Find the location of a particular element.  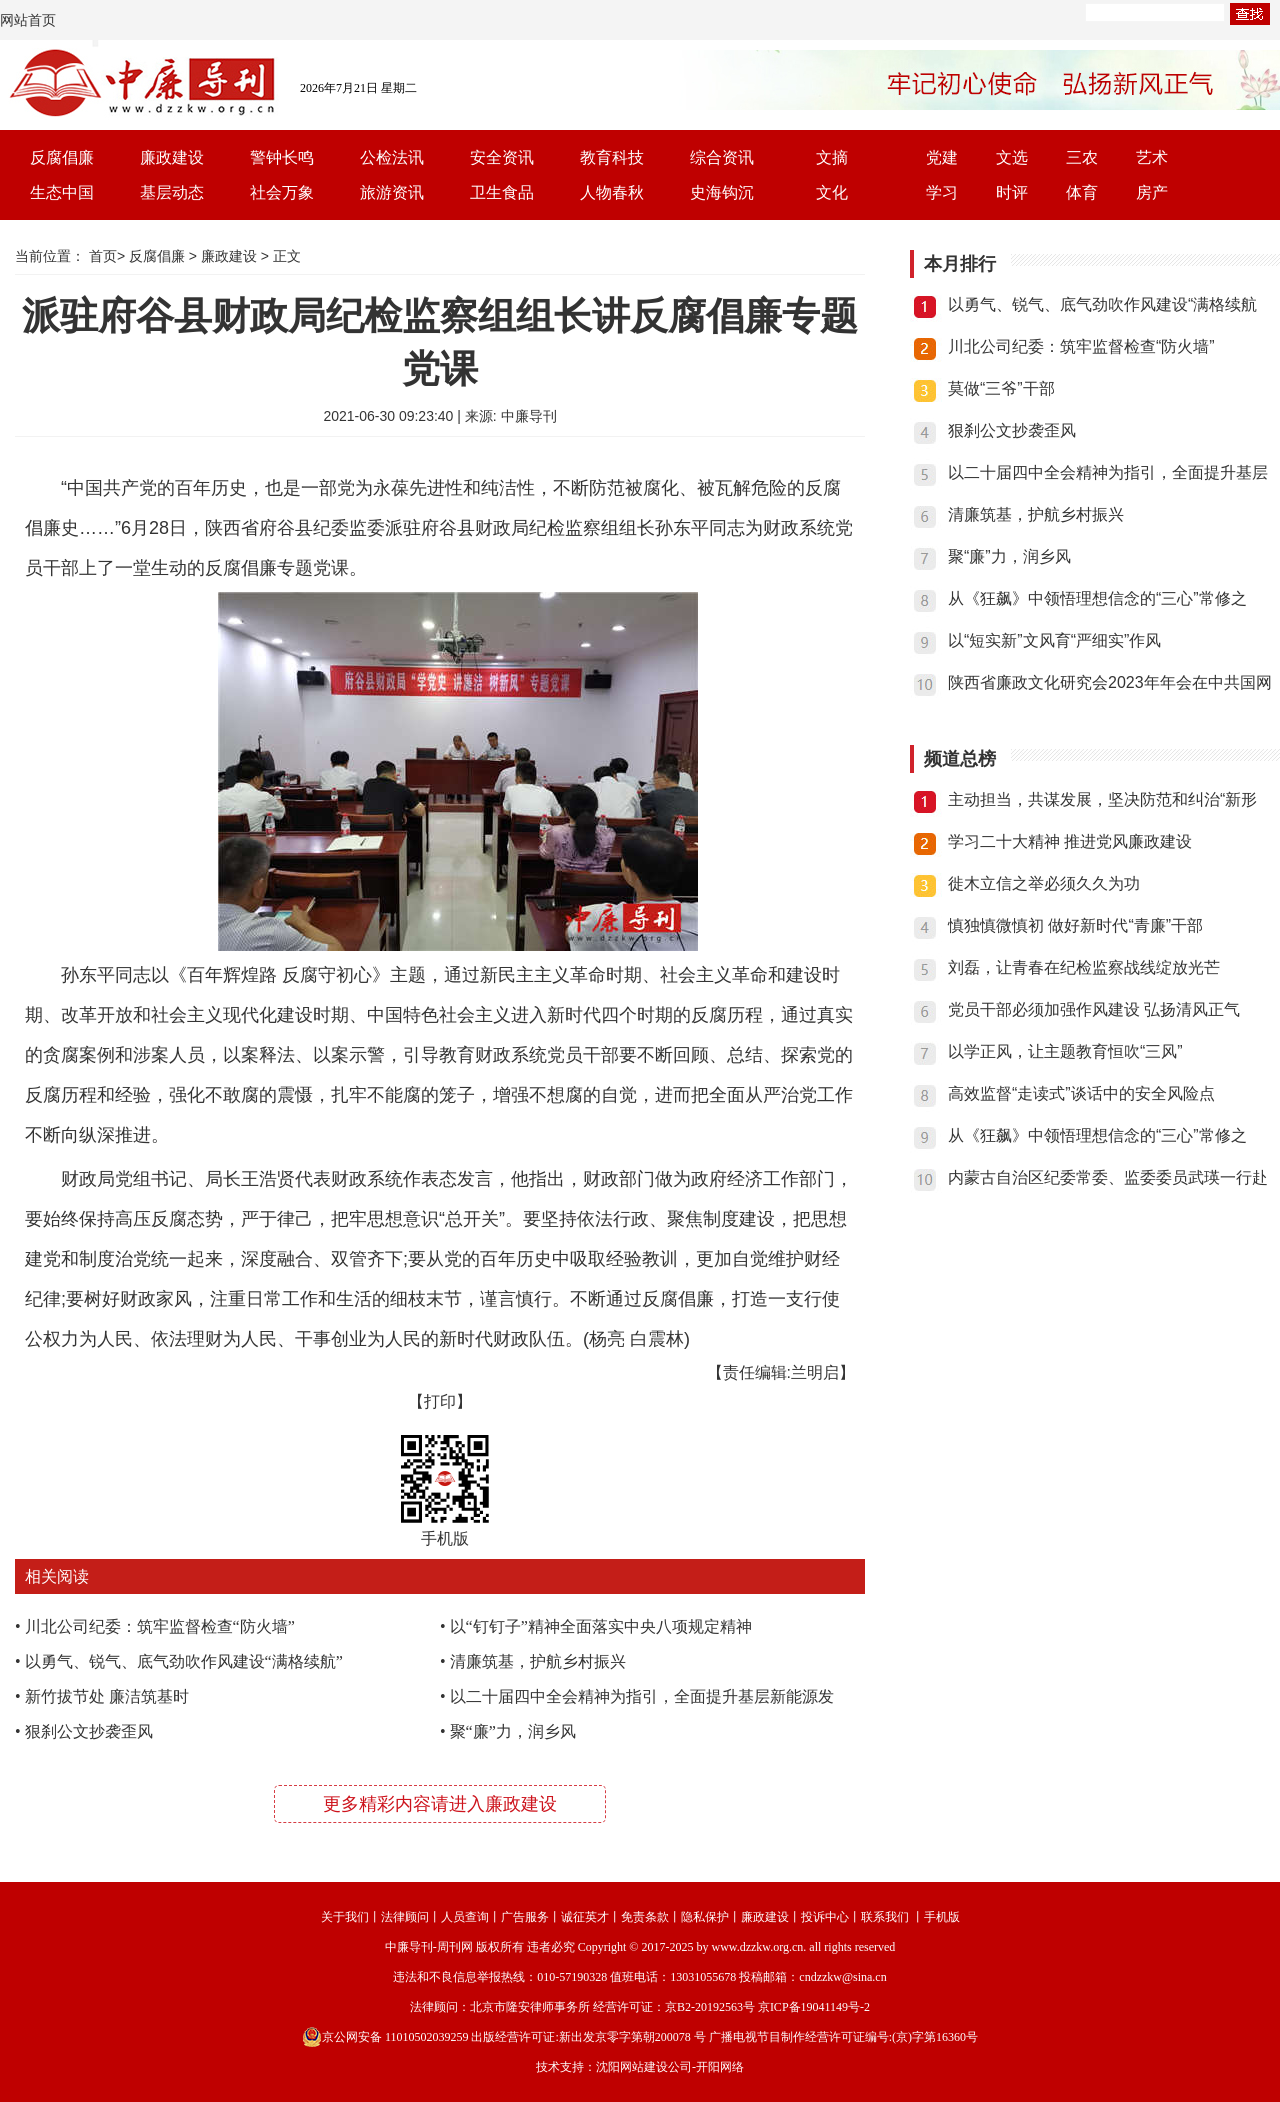

艺术 is located at coordinates (1152, 157).